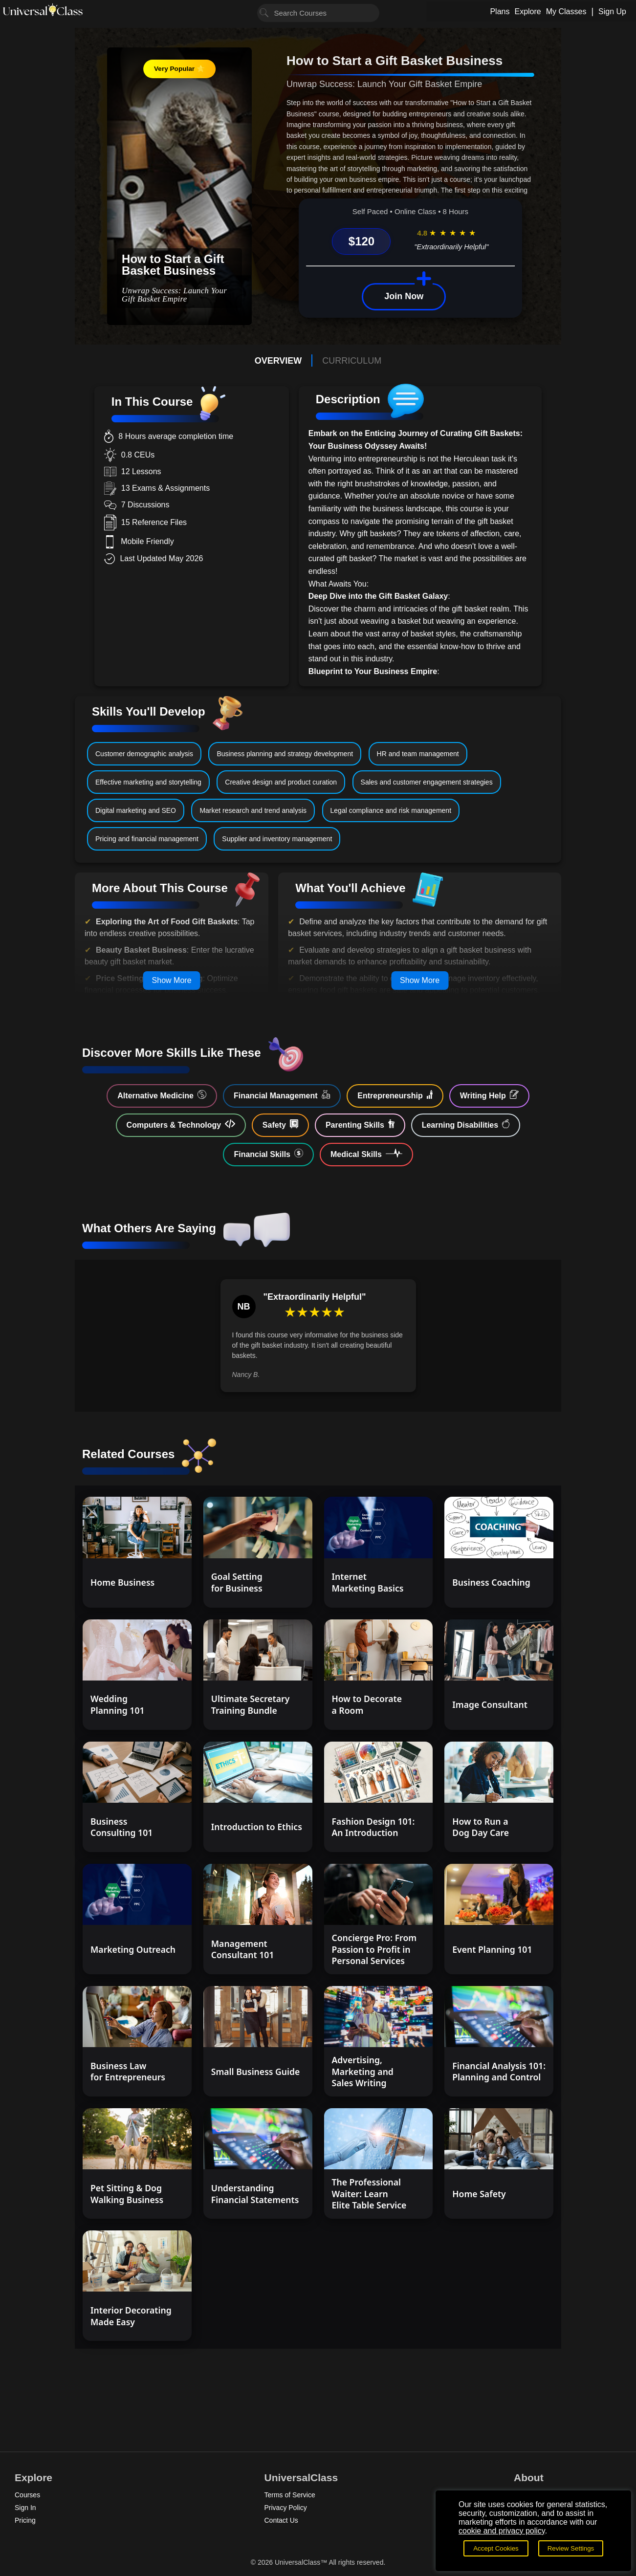 The width and height of the screenshot is (636, 2576). I want to click on Financial Skills, so click(268, 1153).